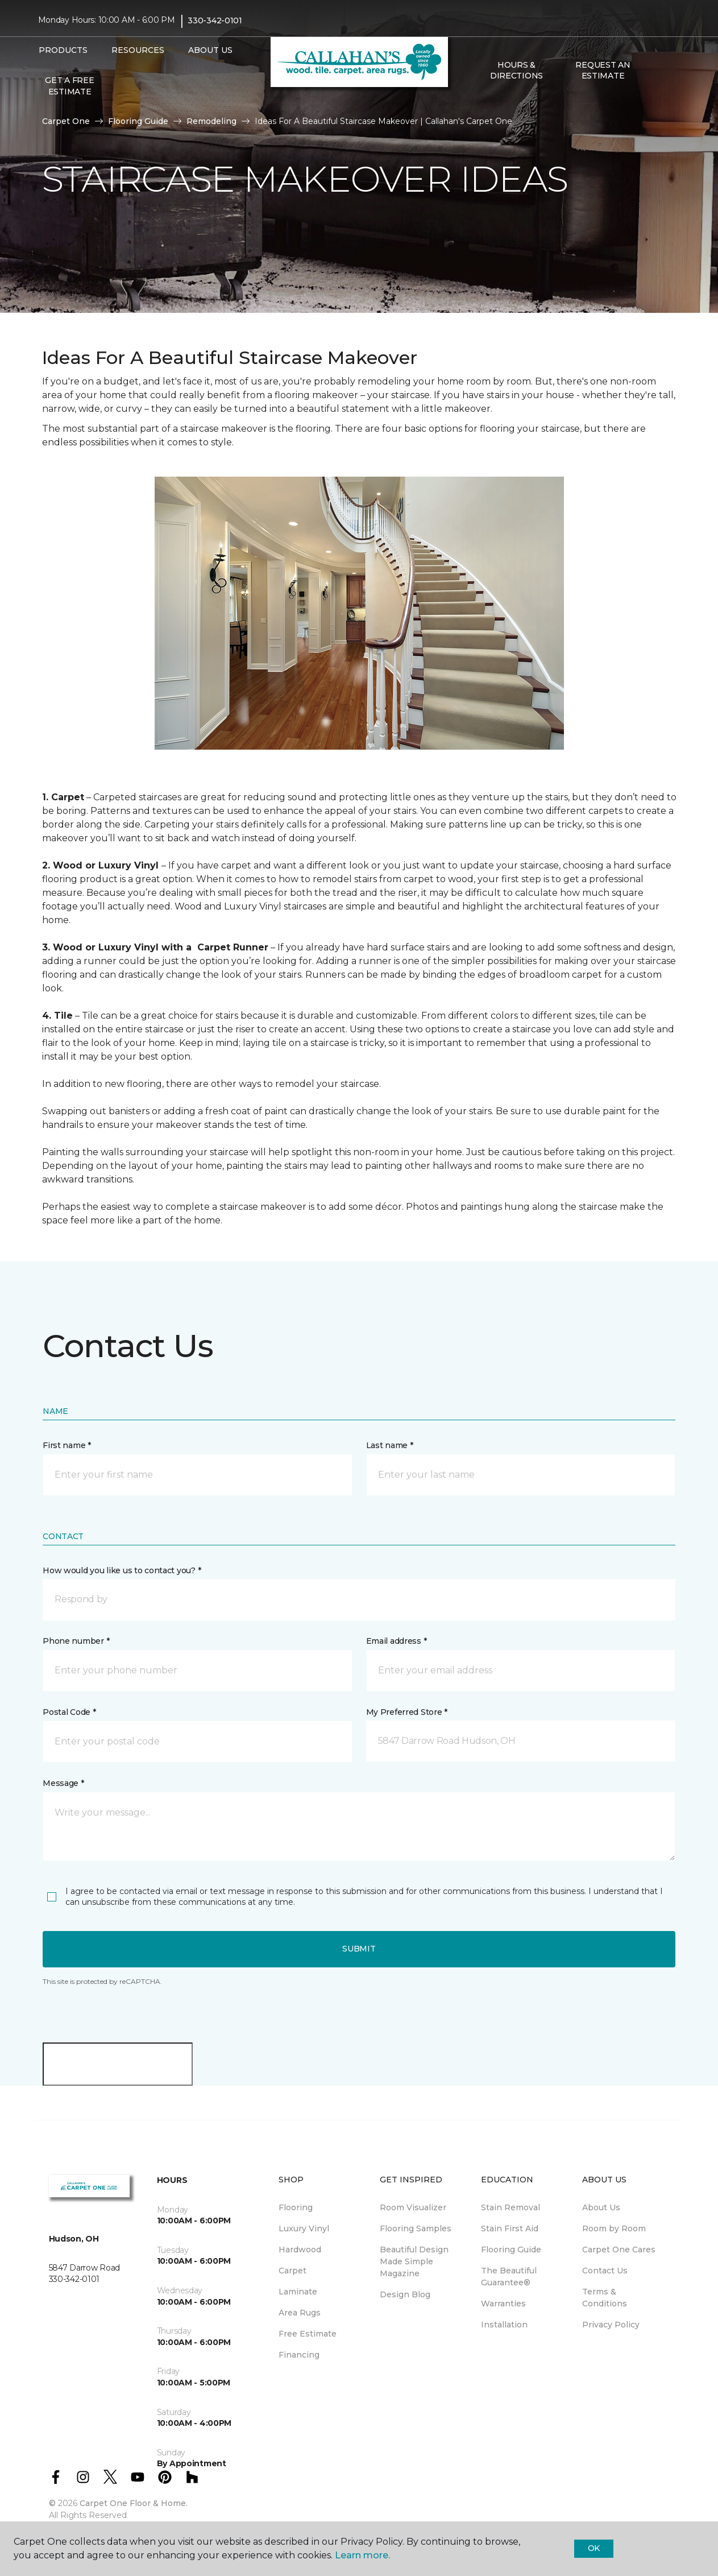 This screenshot has width=718, height=2576. Describe the element at coordinates (138, 121) in the screenshot. I see `Flooring Guide` at that location.